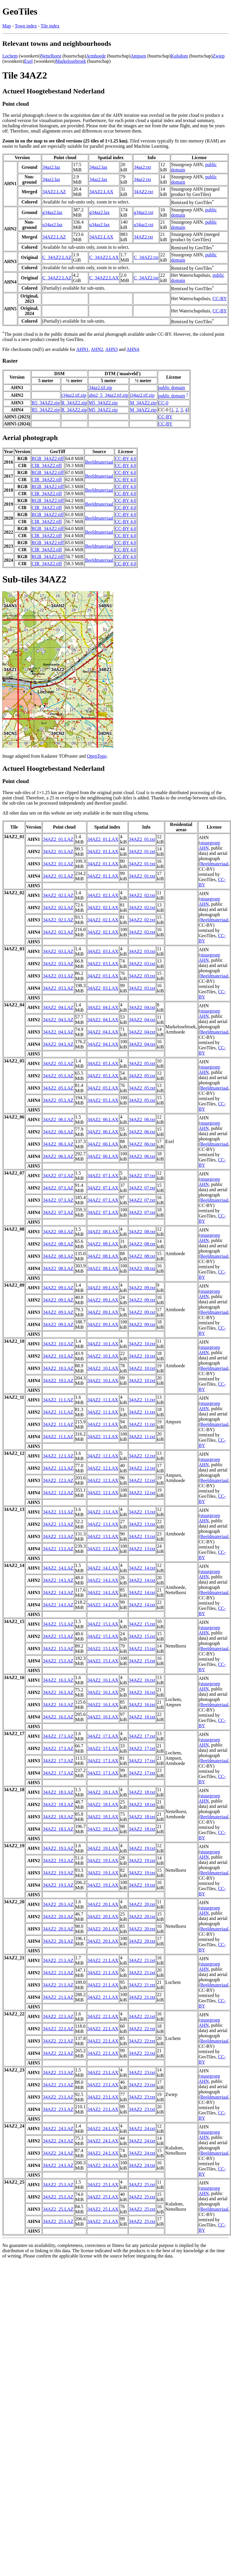  Describe the element at coordinates (103, 1736) in the screenshot. I see `34AZ2_17.LAX` at that location.